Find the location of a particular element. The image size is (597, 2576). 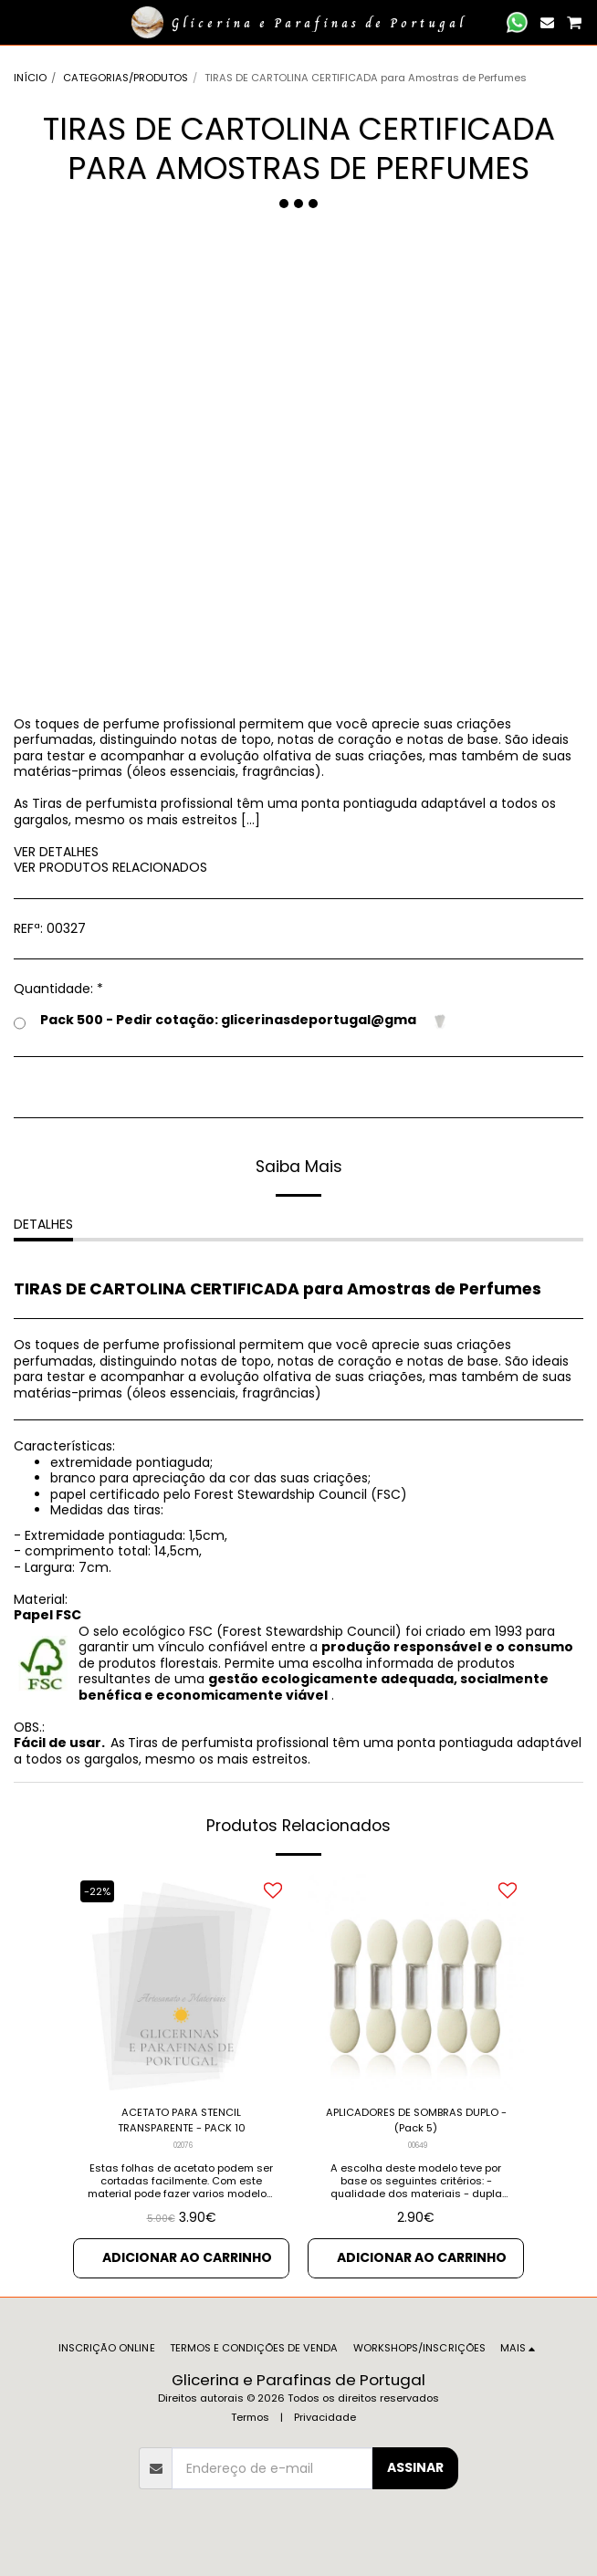

[img] is located at coordinates (181, 1982).